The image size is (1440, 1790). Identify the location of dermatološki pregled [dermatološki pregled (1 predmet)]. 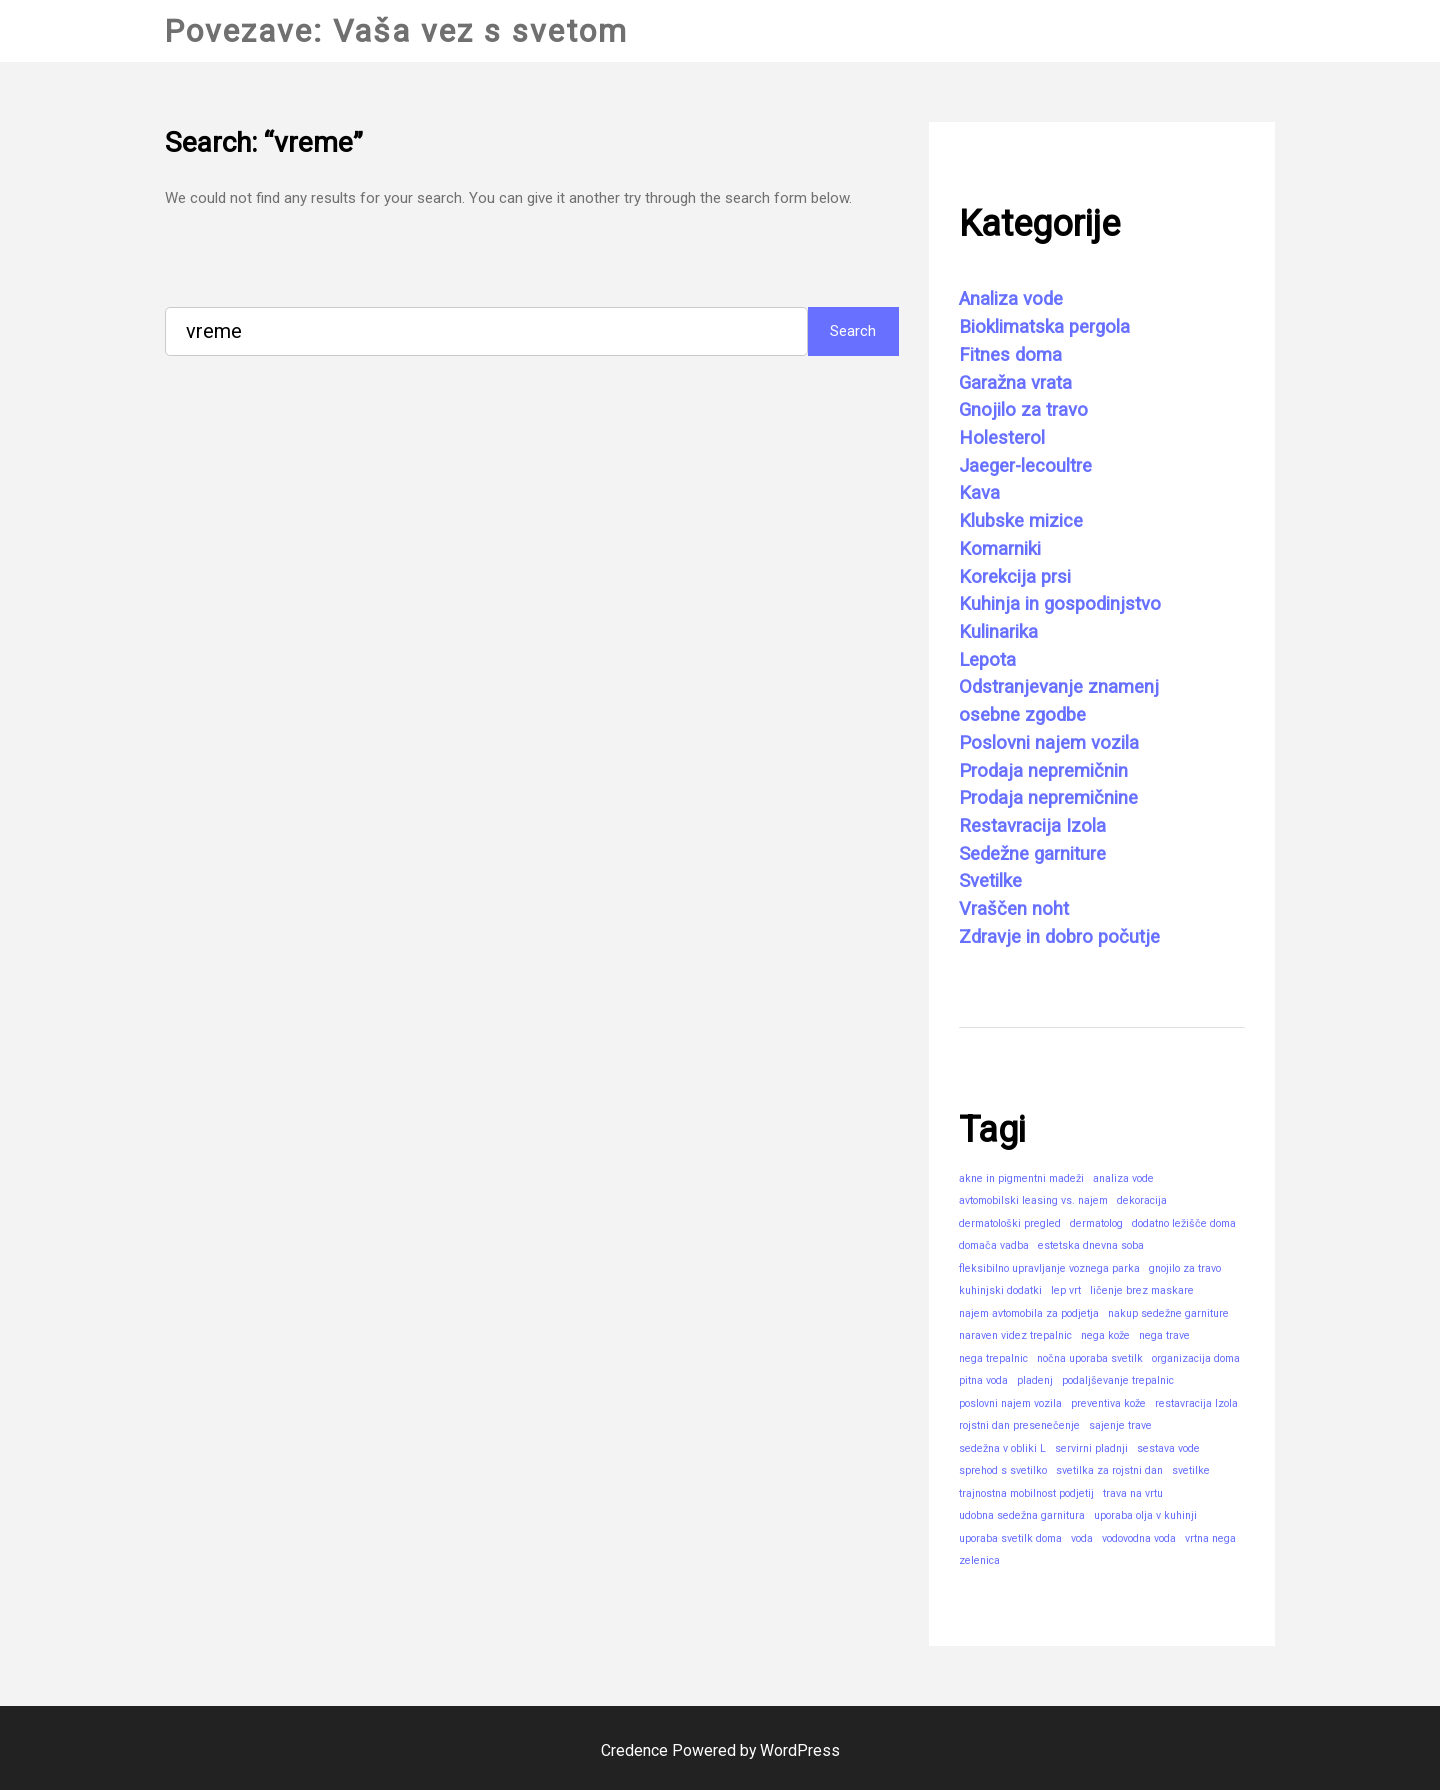
(1010, 1223).